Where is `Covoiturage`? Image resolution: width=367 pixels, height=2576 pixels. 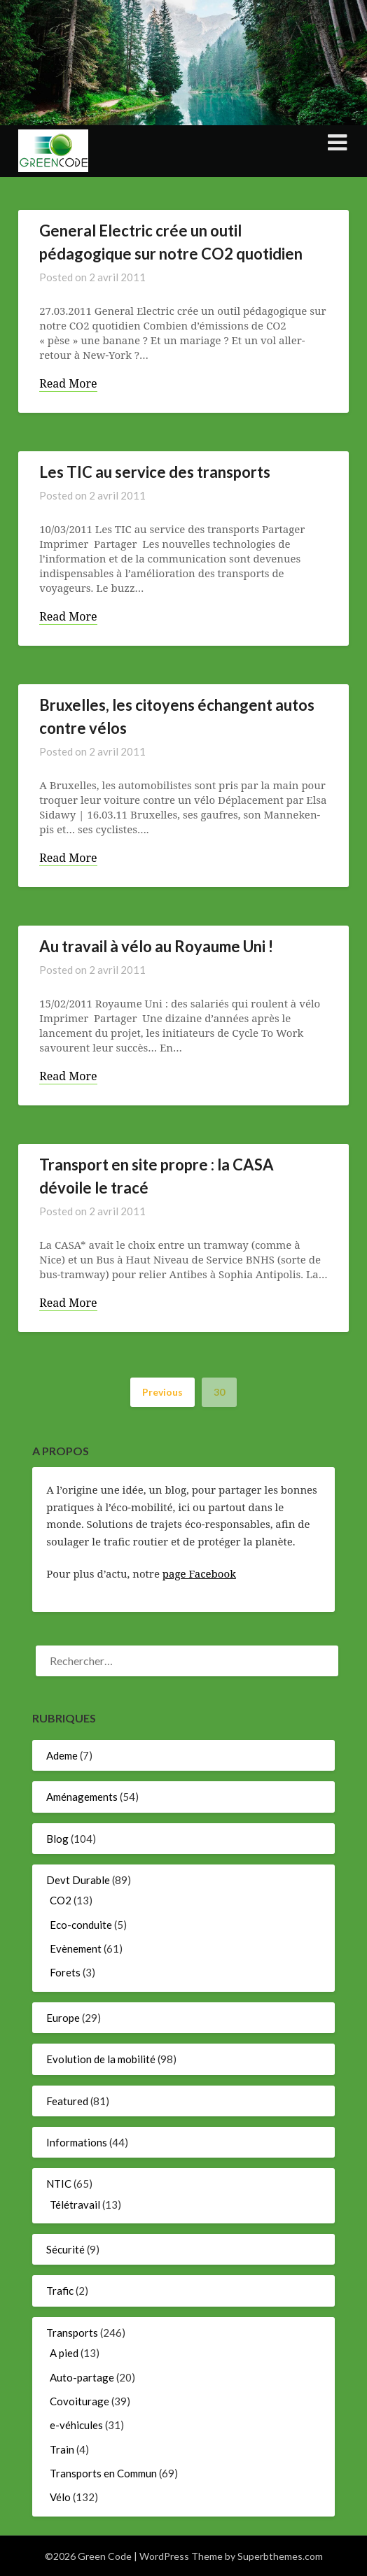
Covoiturage is located at coordinates (79, 2401).